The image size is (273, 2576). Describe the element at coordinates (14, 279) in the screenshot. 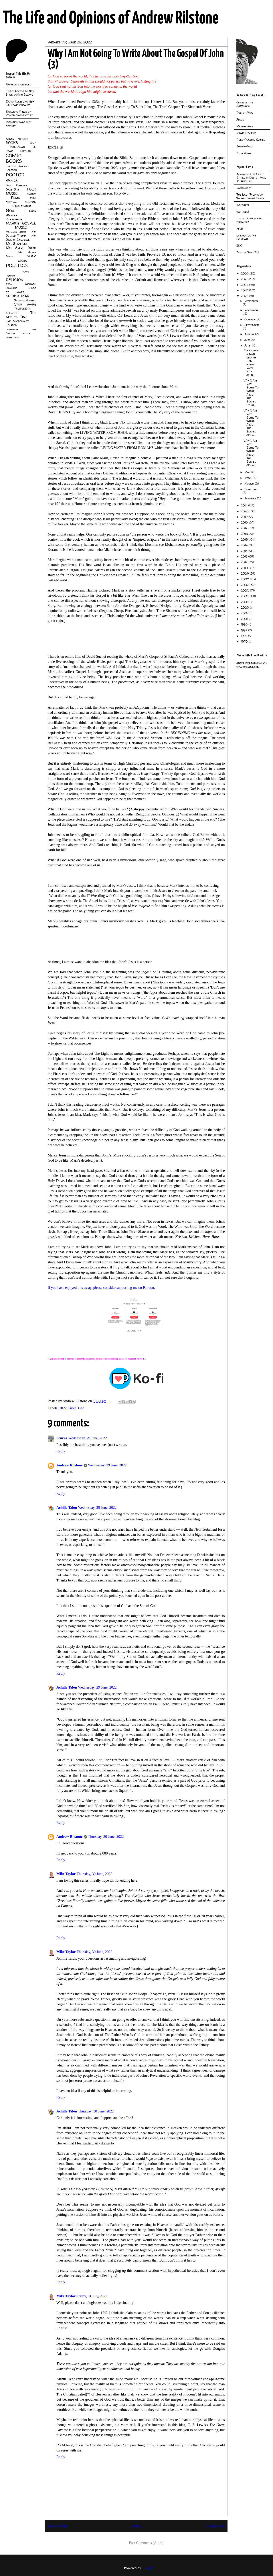

I see `RELIGION` at that location.